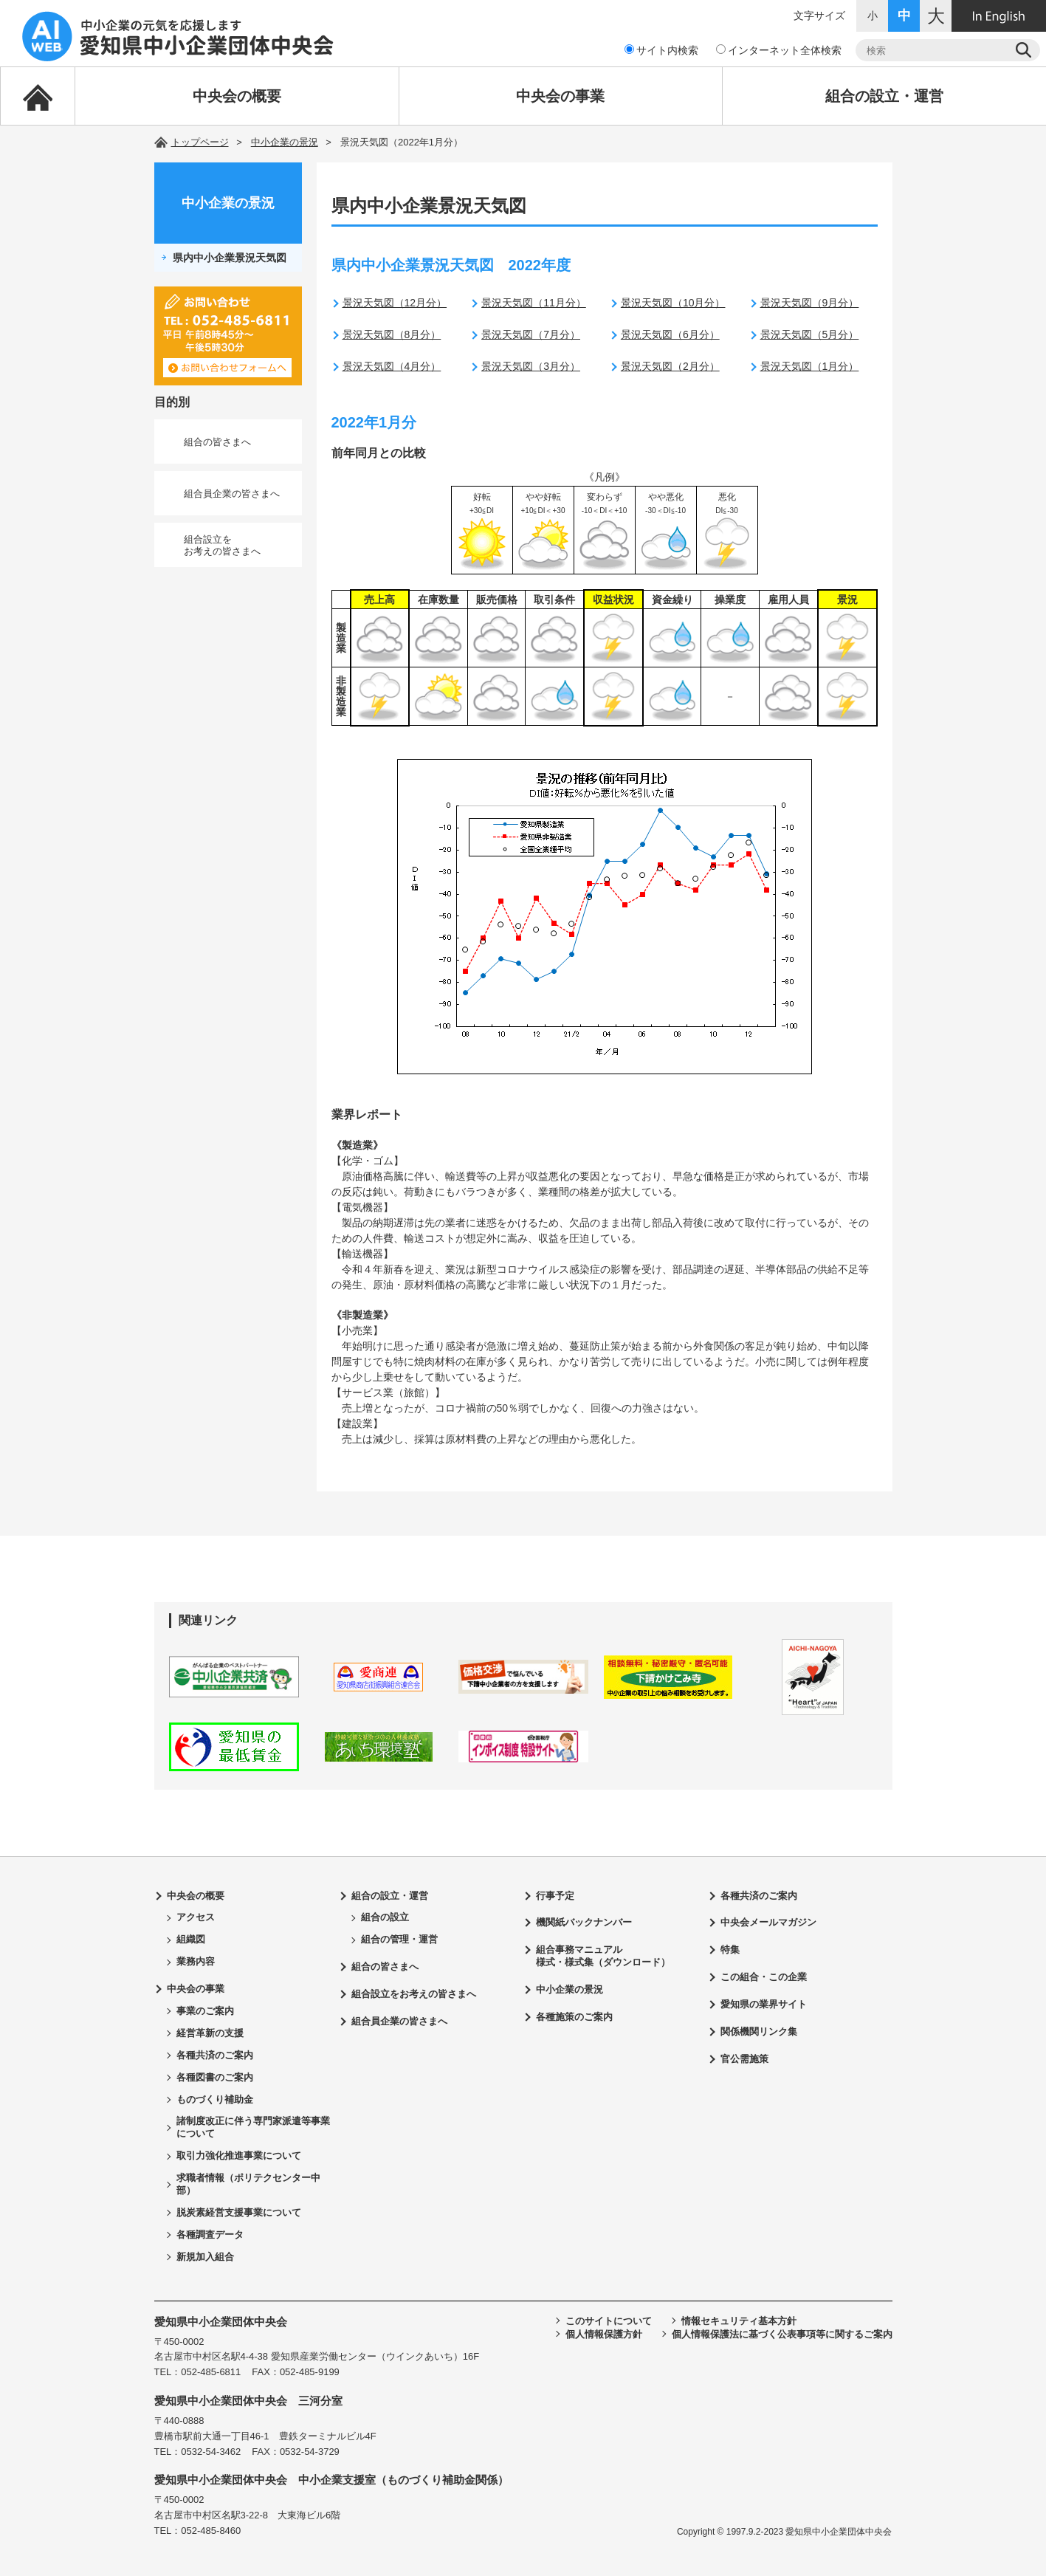 This screenshot has width=1046, height=2576. I want to click on 個人情報保護方針, so click(603, 2334).